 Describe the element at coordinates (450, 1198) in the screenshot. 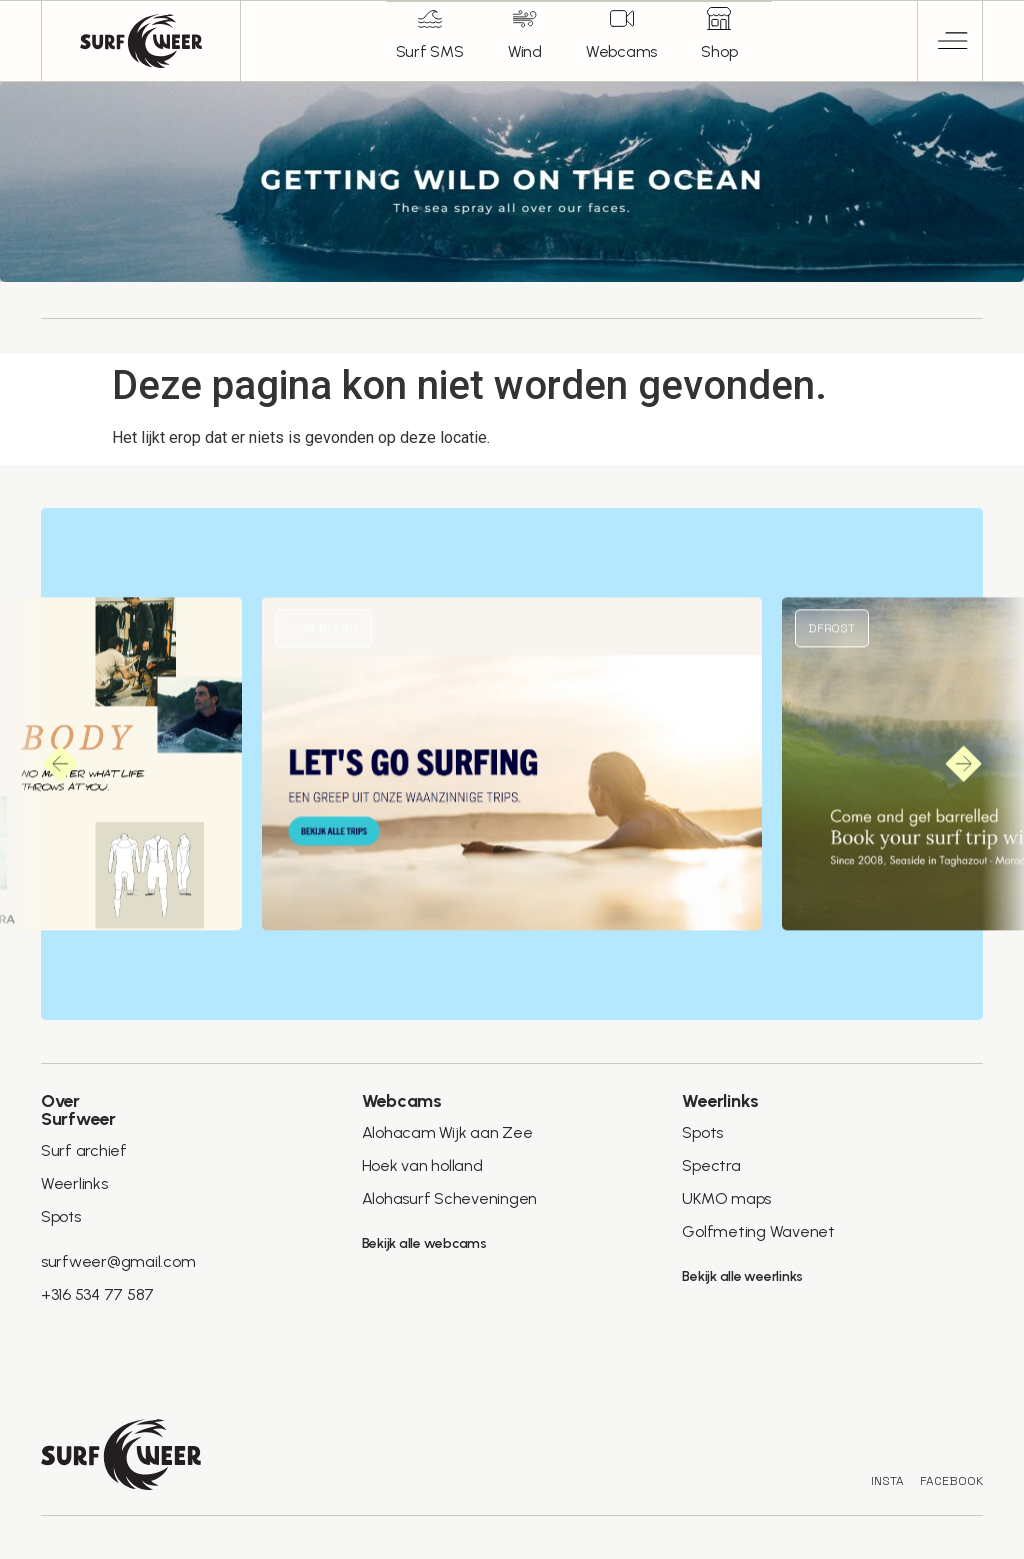

I see `Alohasurf Scheveningen` at that location.